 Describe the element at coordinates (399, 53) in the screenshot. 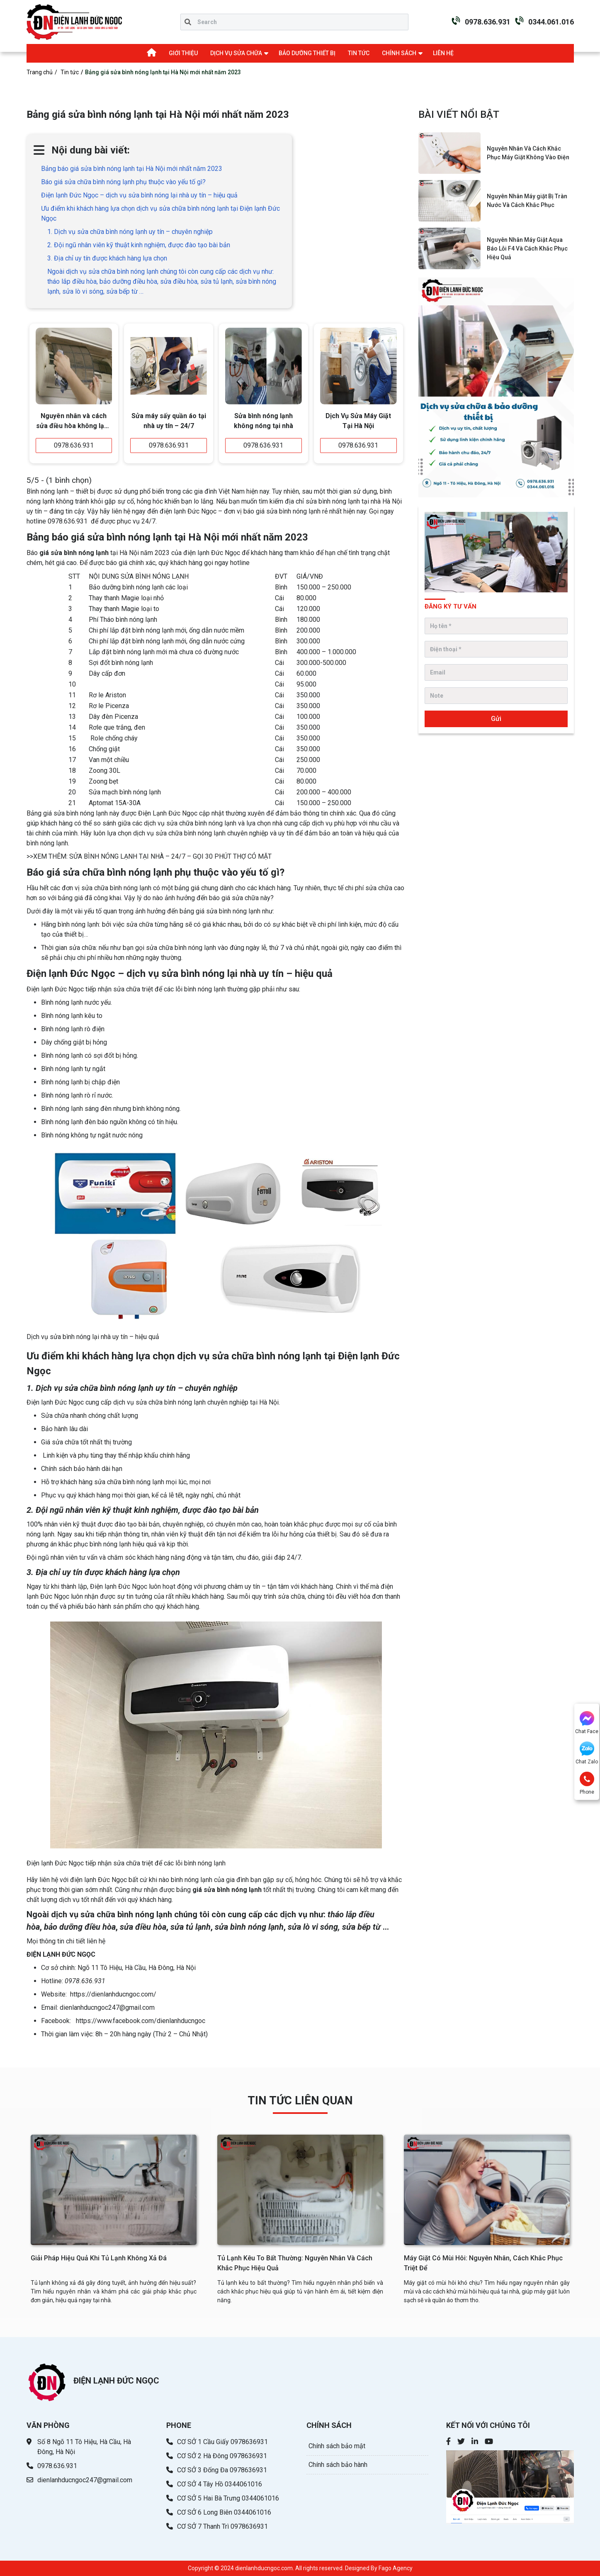

I see `CHÍNH SÁCH` at that location.